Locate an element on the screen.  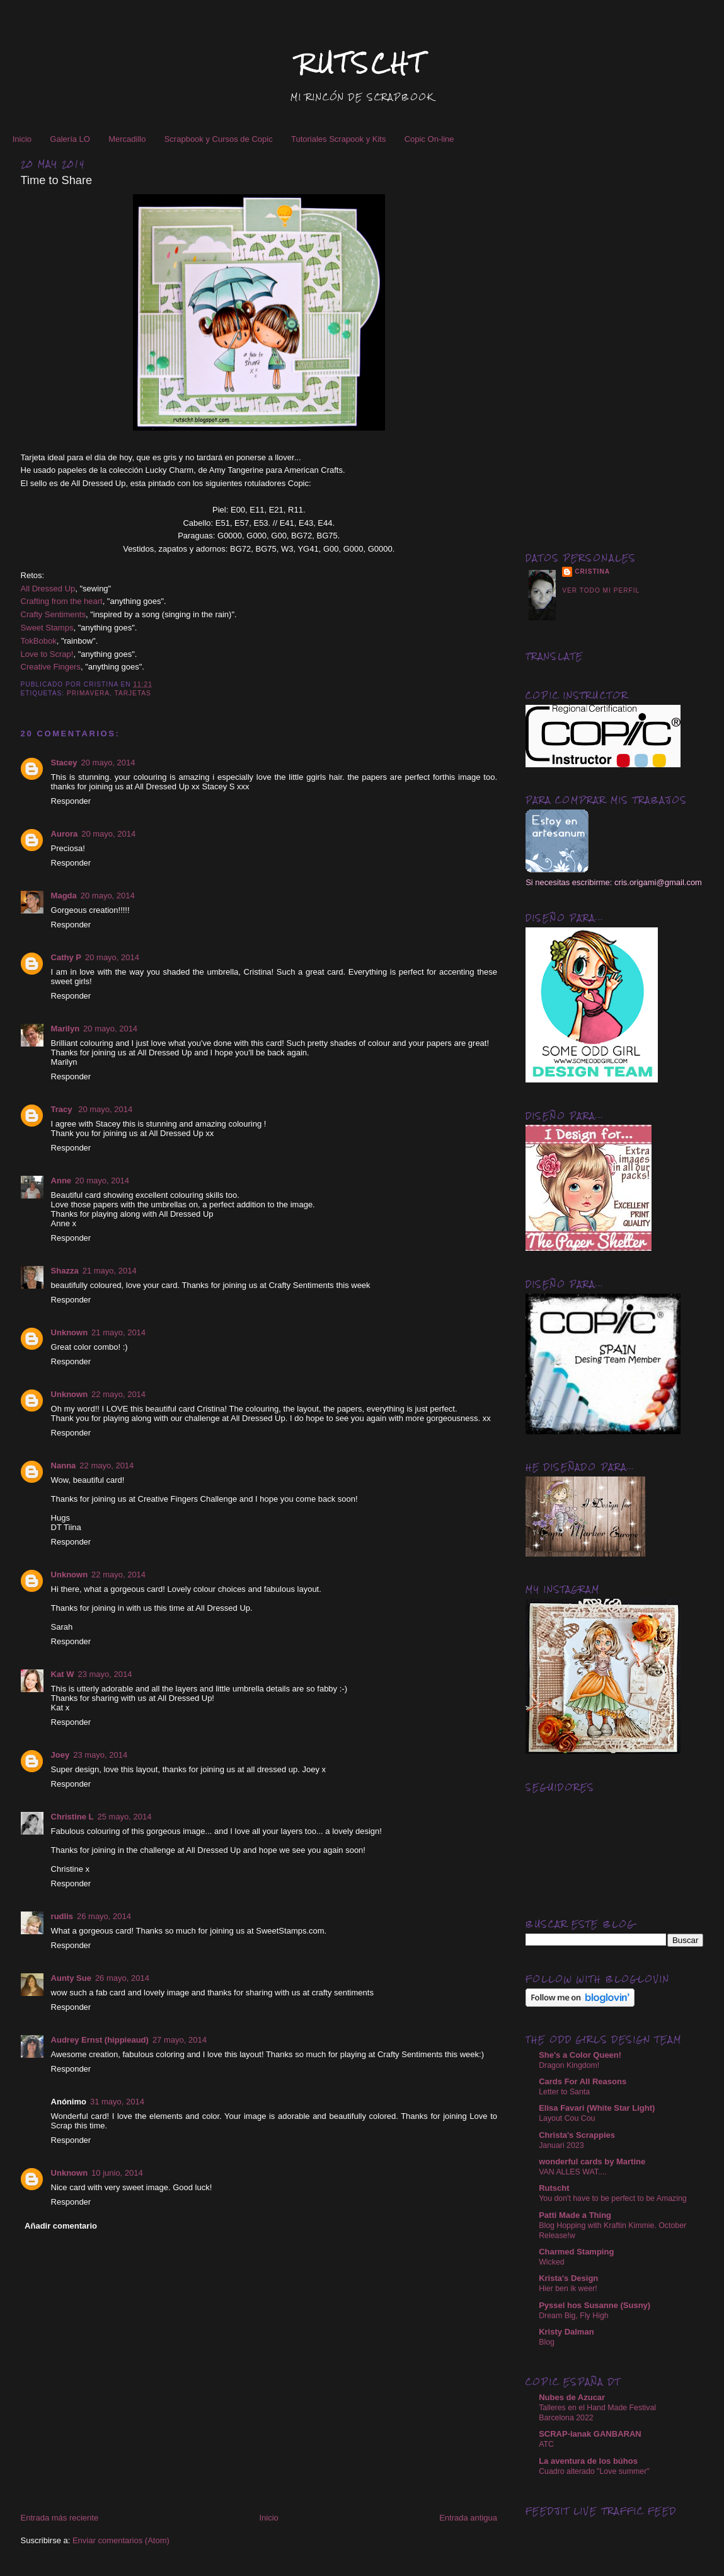
Kat W is located at coordinates (62, 1674).